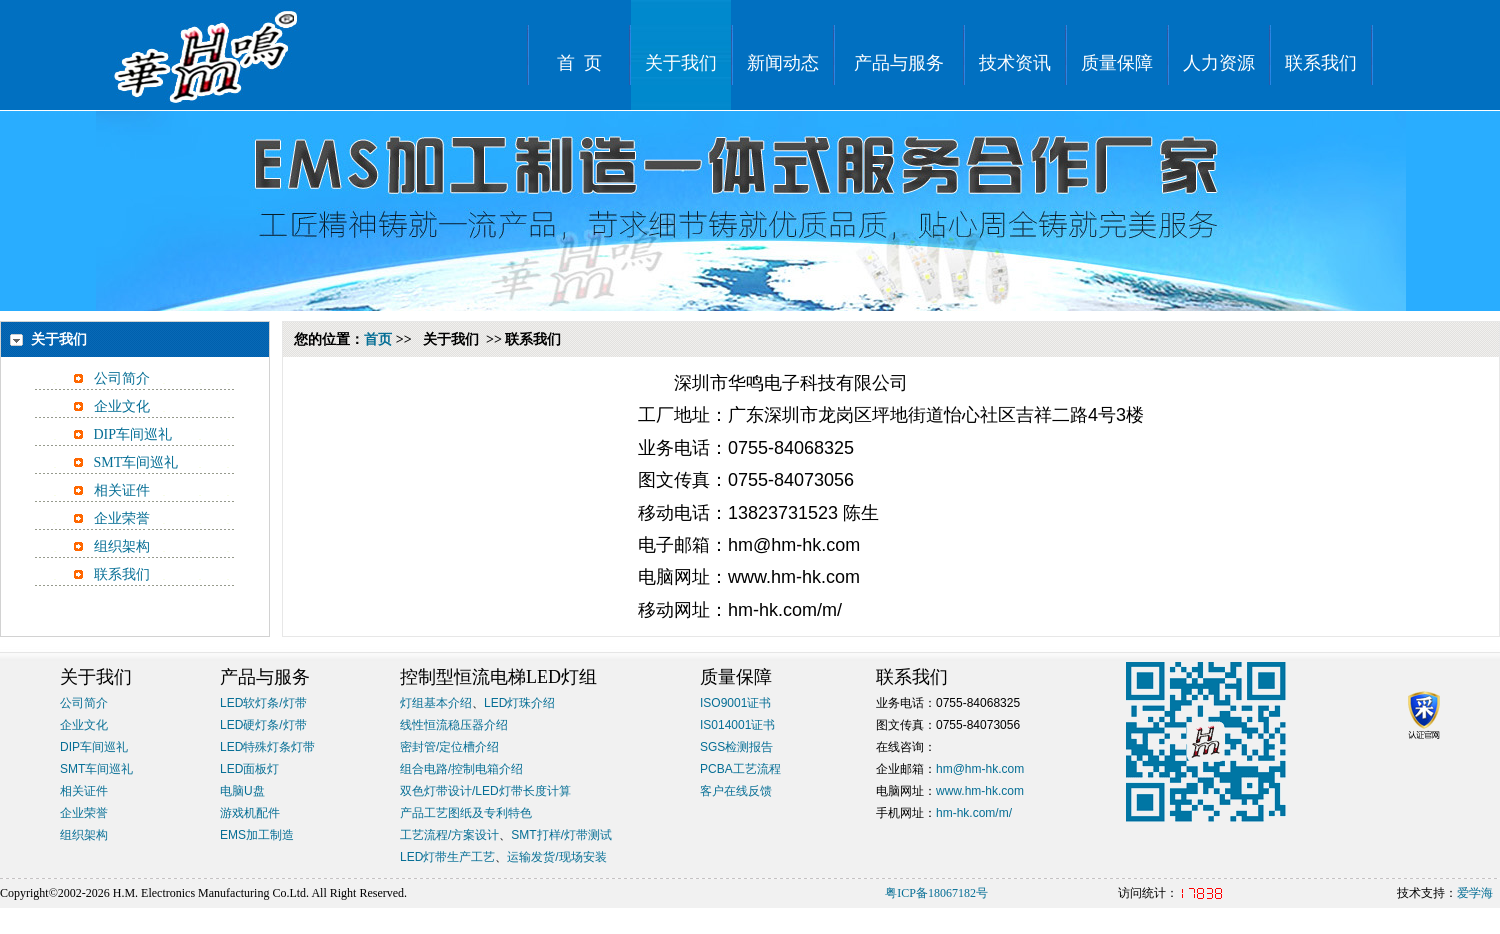 The image size is (1500, 934). I want to click on LED面板灯, so click(249, 769).